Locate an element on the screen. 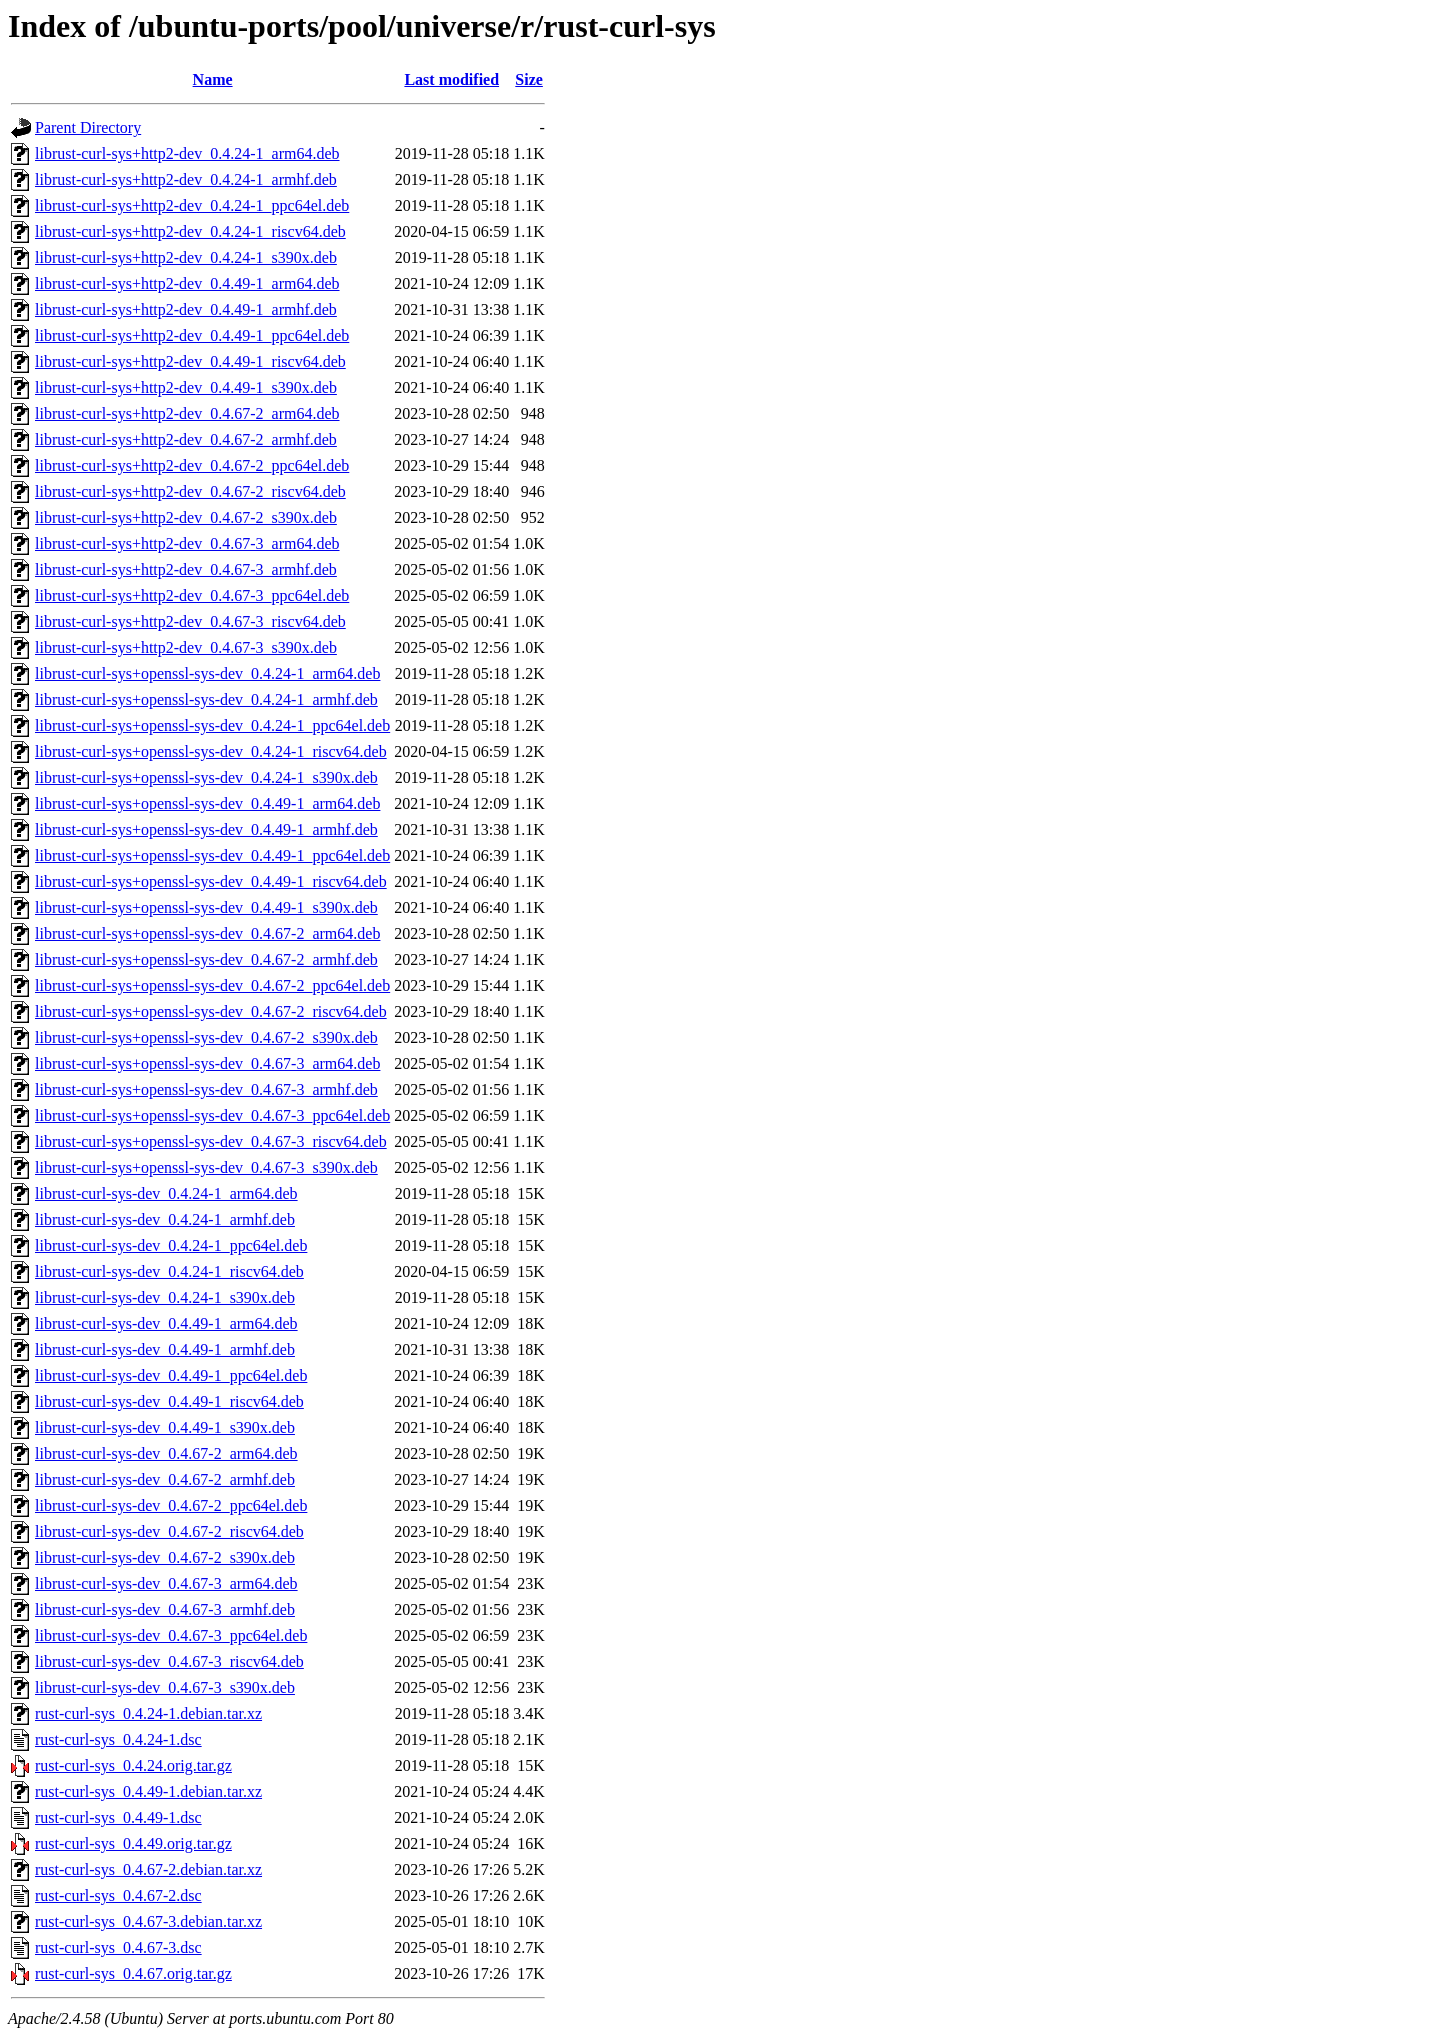 This screenshot has width=1440, height=2036. librust-curl-sys+openssl-sys-dev_0.4.67-3_ppc64el.deb is located at coordinates (212, 1115).